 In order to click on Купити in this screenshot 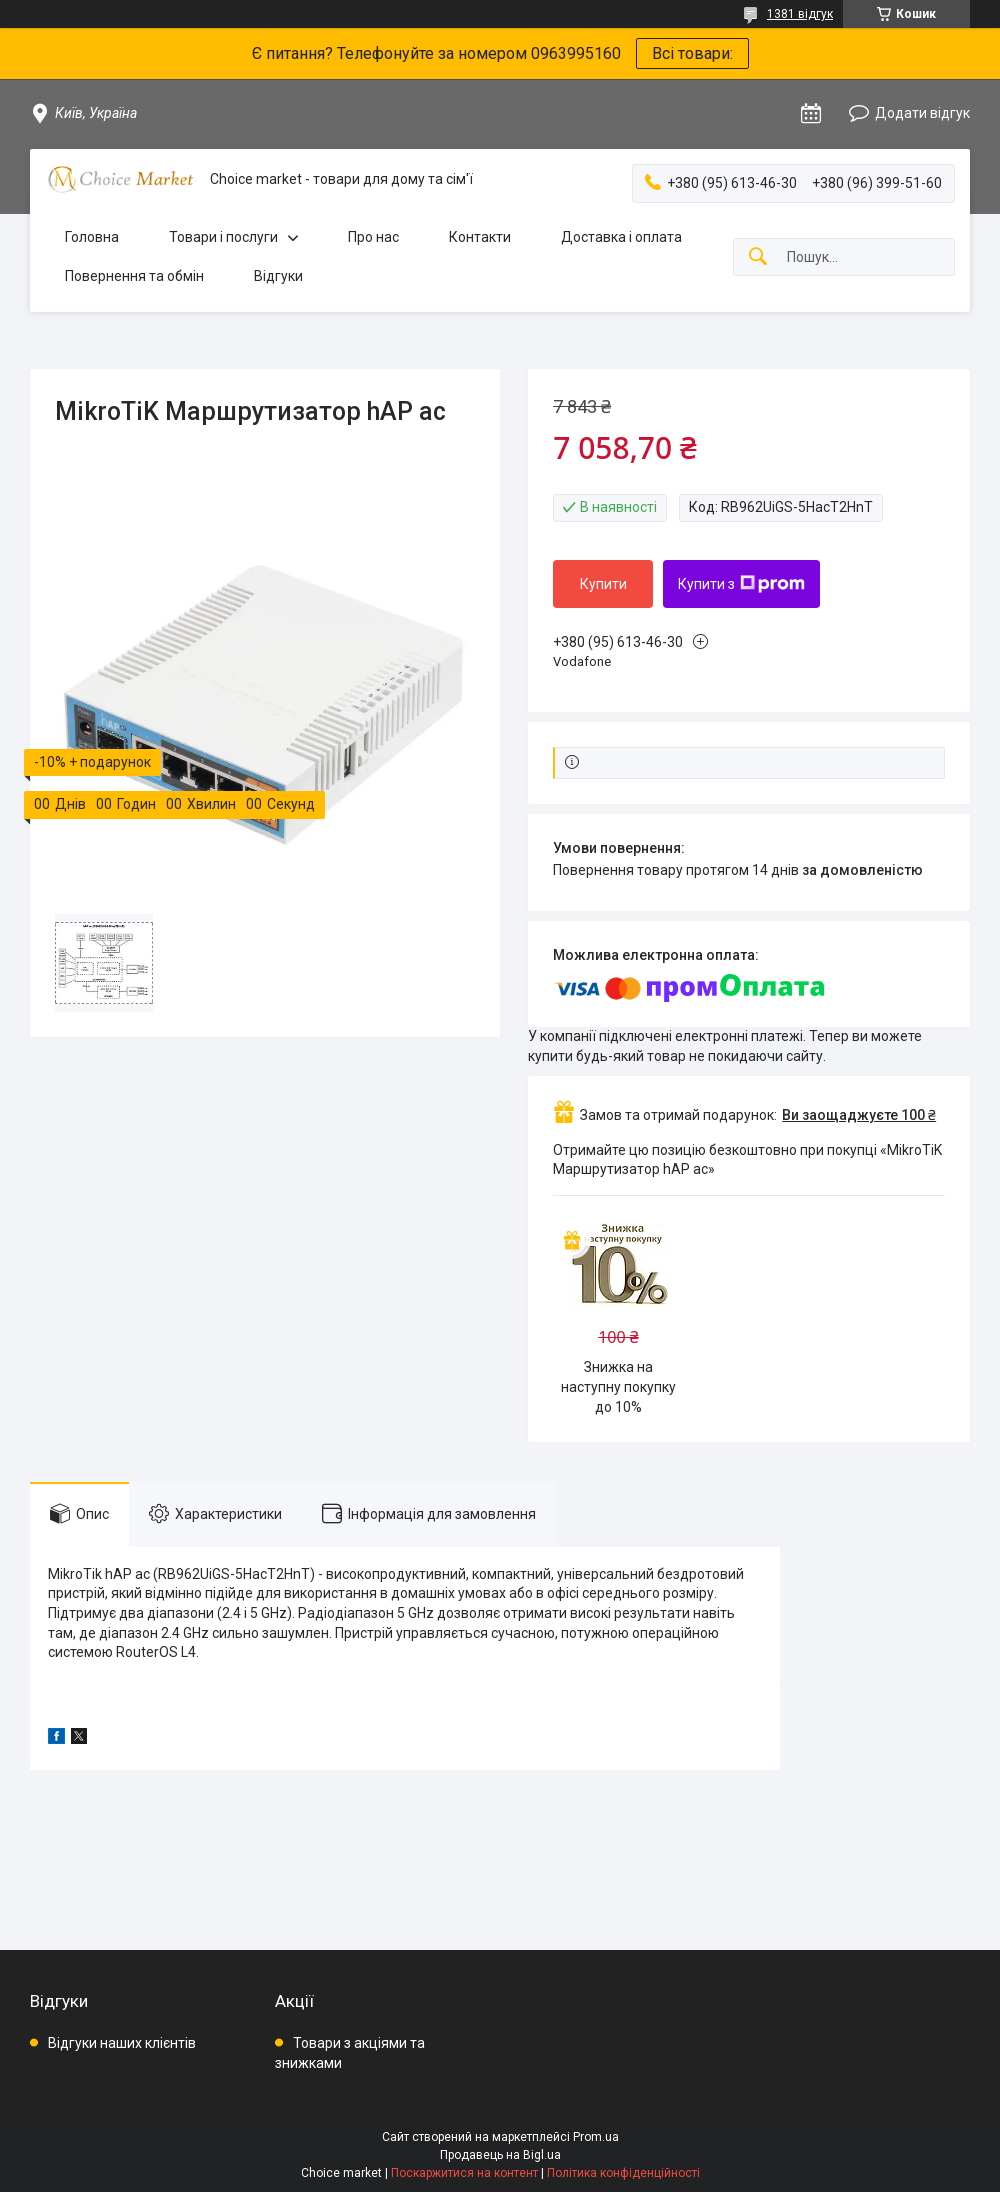, I will do `click(603, 584)`.